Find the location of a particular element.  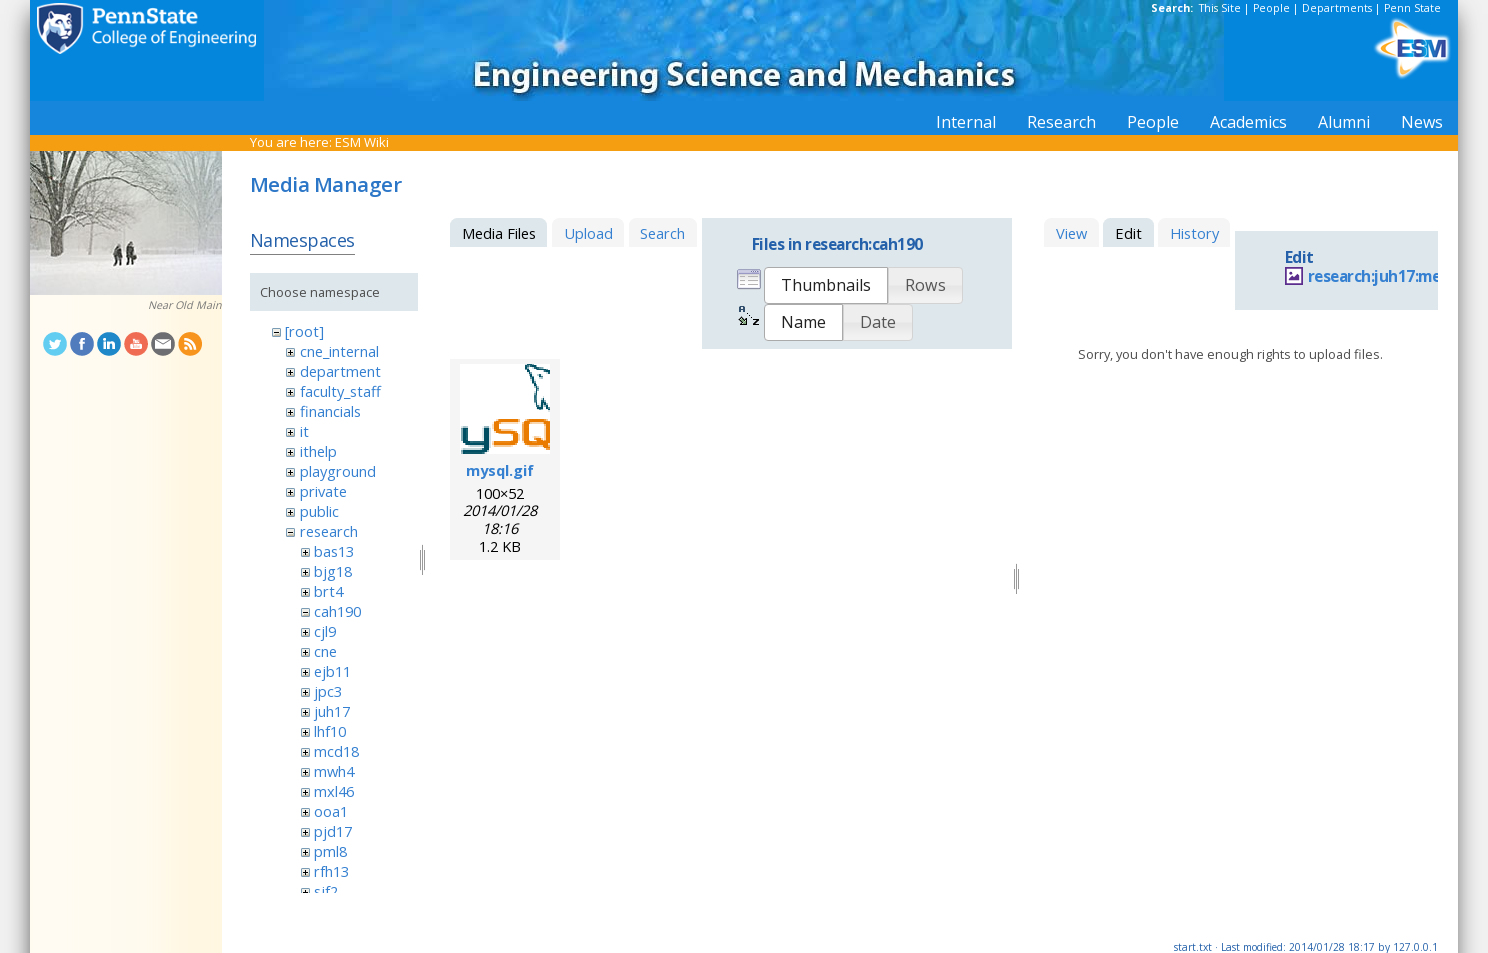

ESM Wiki is located at coordinates (362, 142).